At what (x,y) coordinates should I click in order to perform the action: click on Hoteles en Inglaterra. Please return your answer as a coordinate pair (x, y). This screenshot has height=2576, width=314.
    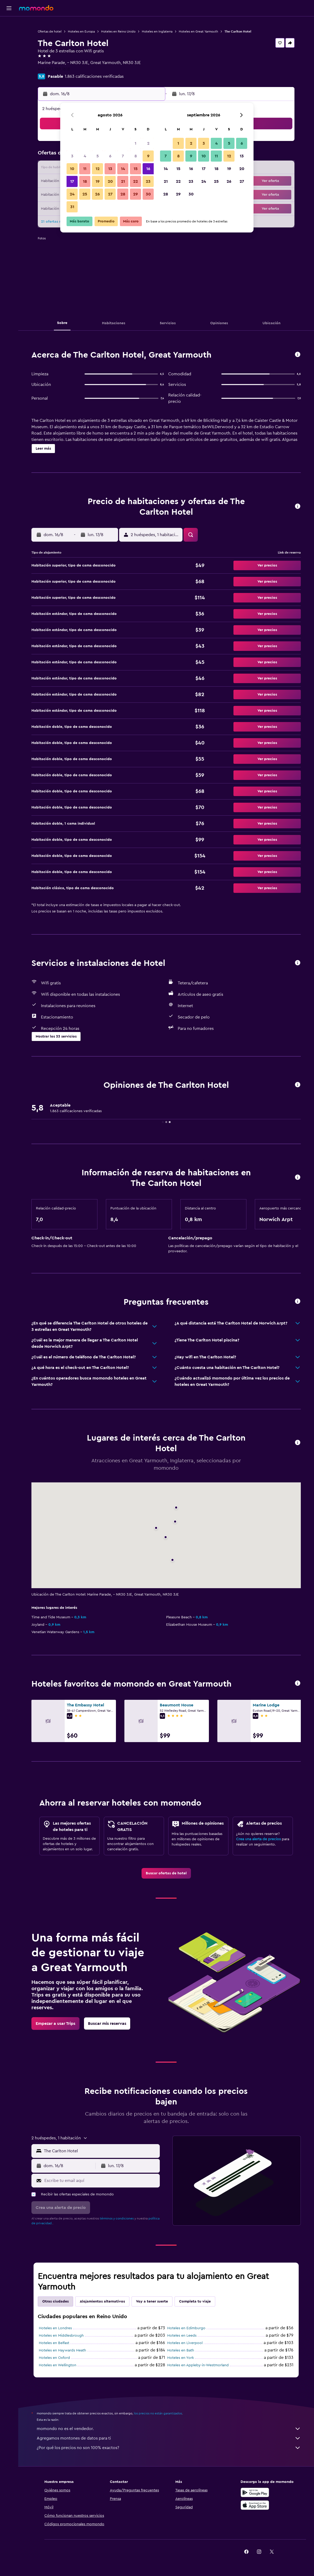
    Looking at the image, I should click on (157, 31).